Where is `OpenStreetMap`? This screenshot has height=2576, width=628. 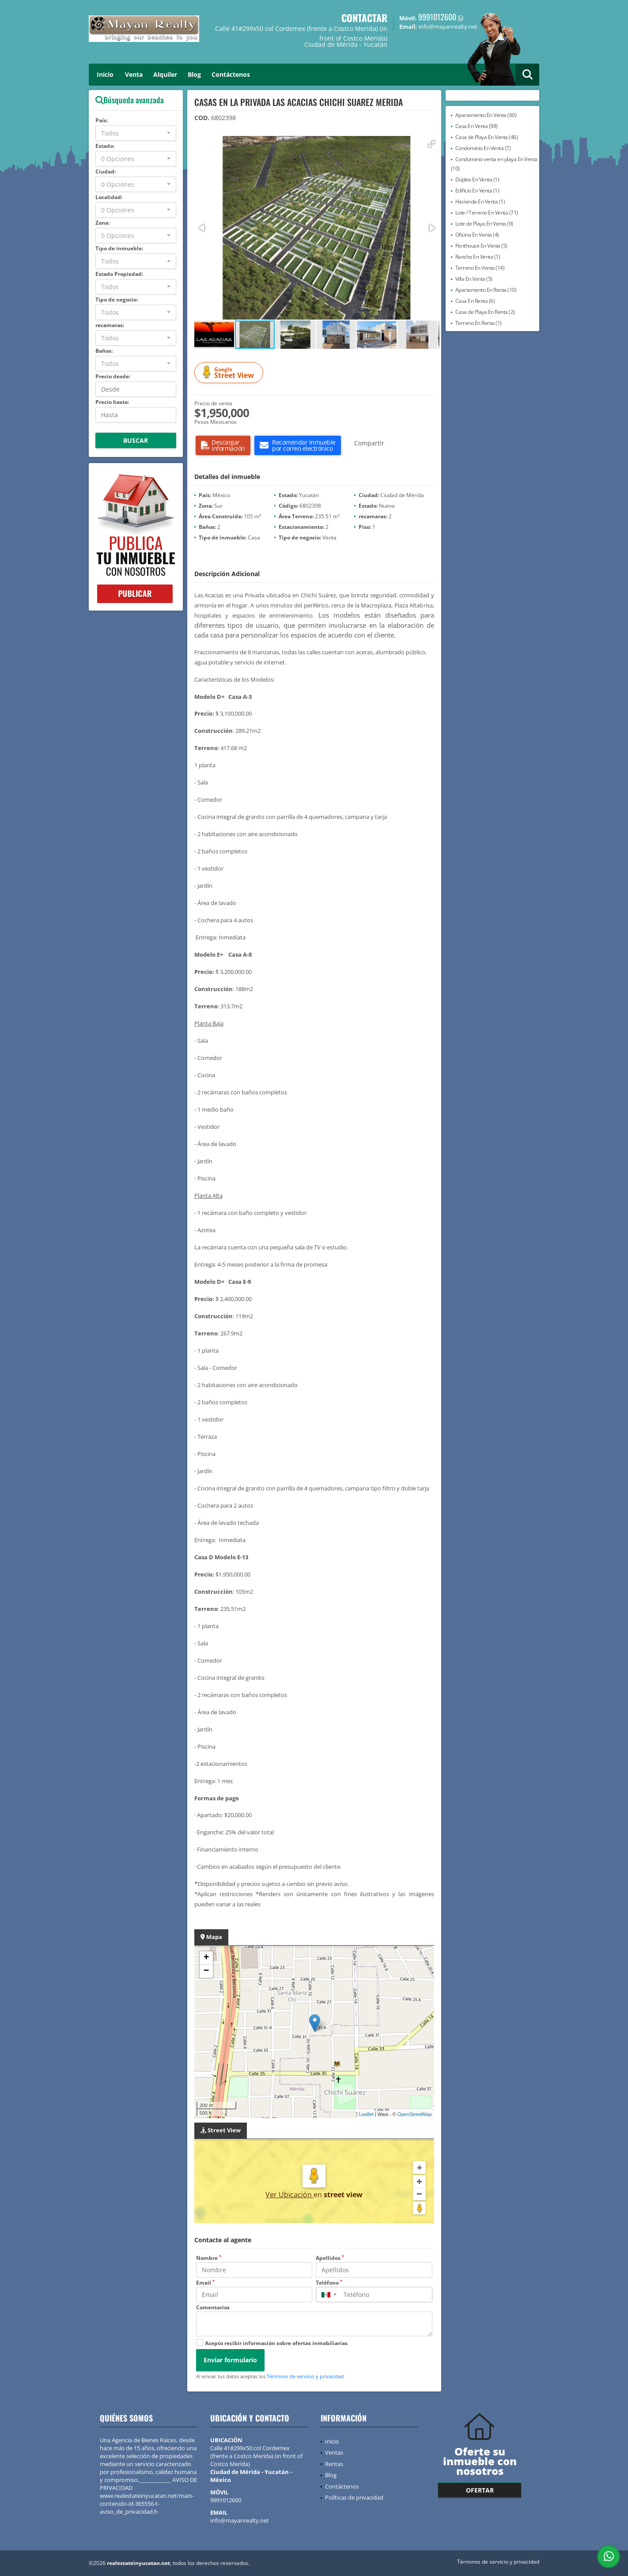 OpenStreetMap is located at coordinates (414, 2114).